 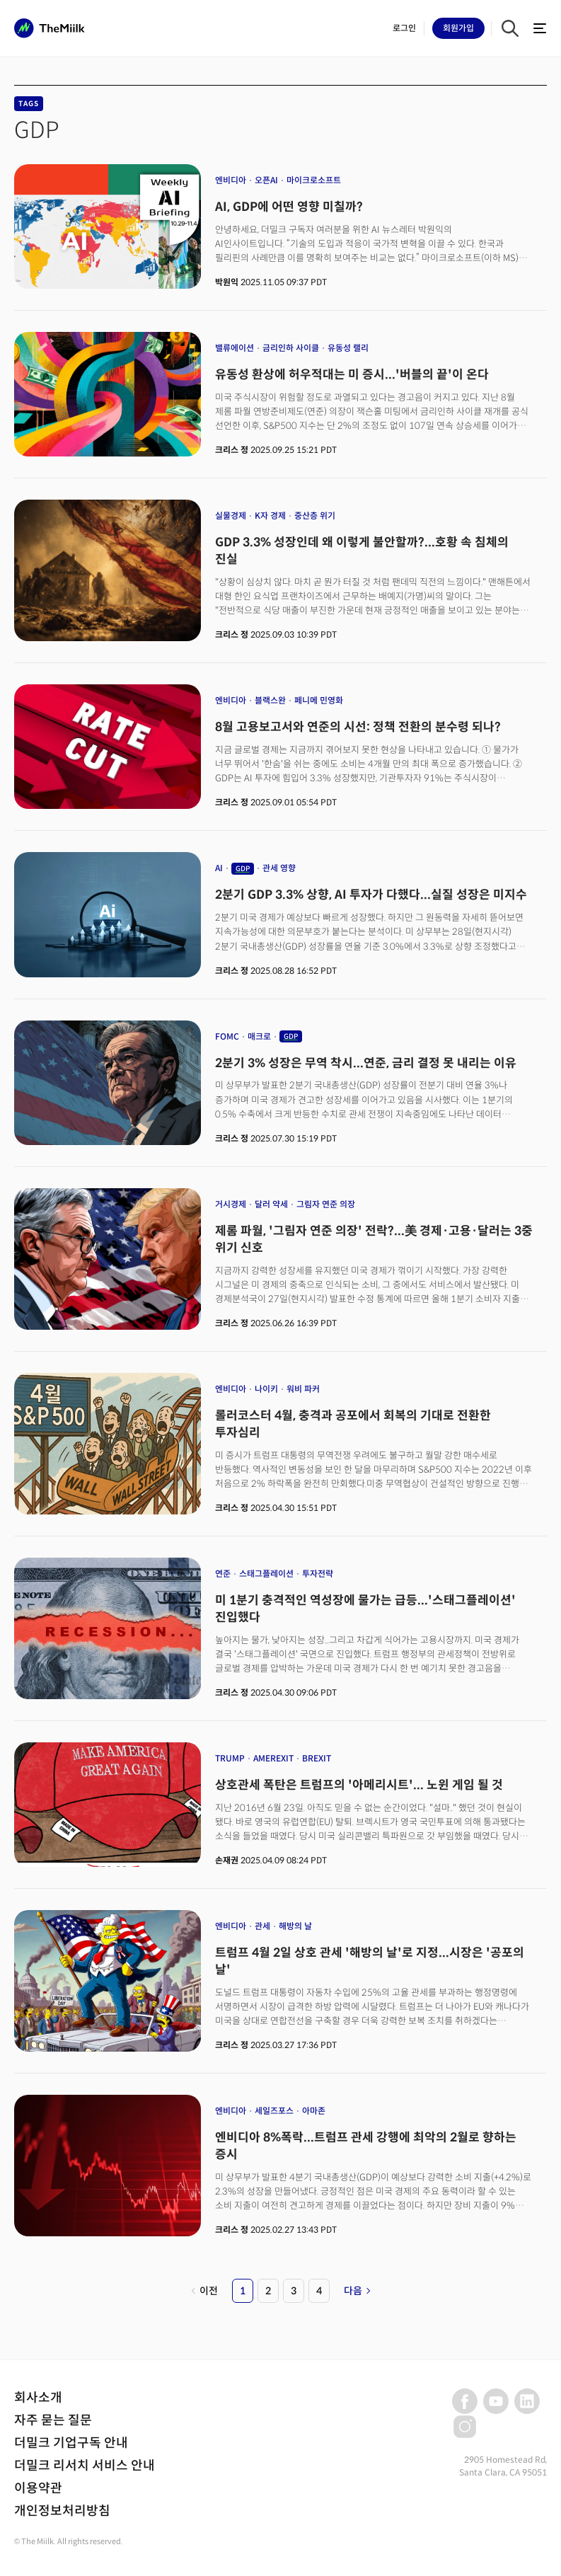 I want to click on GDP, so click(x=243, y=868).